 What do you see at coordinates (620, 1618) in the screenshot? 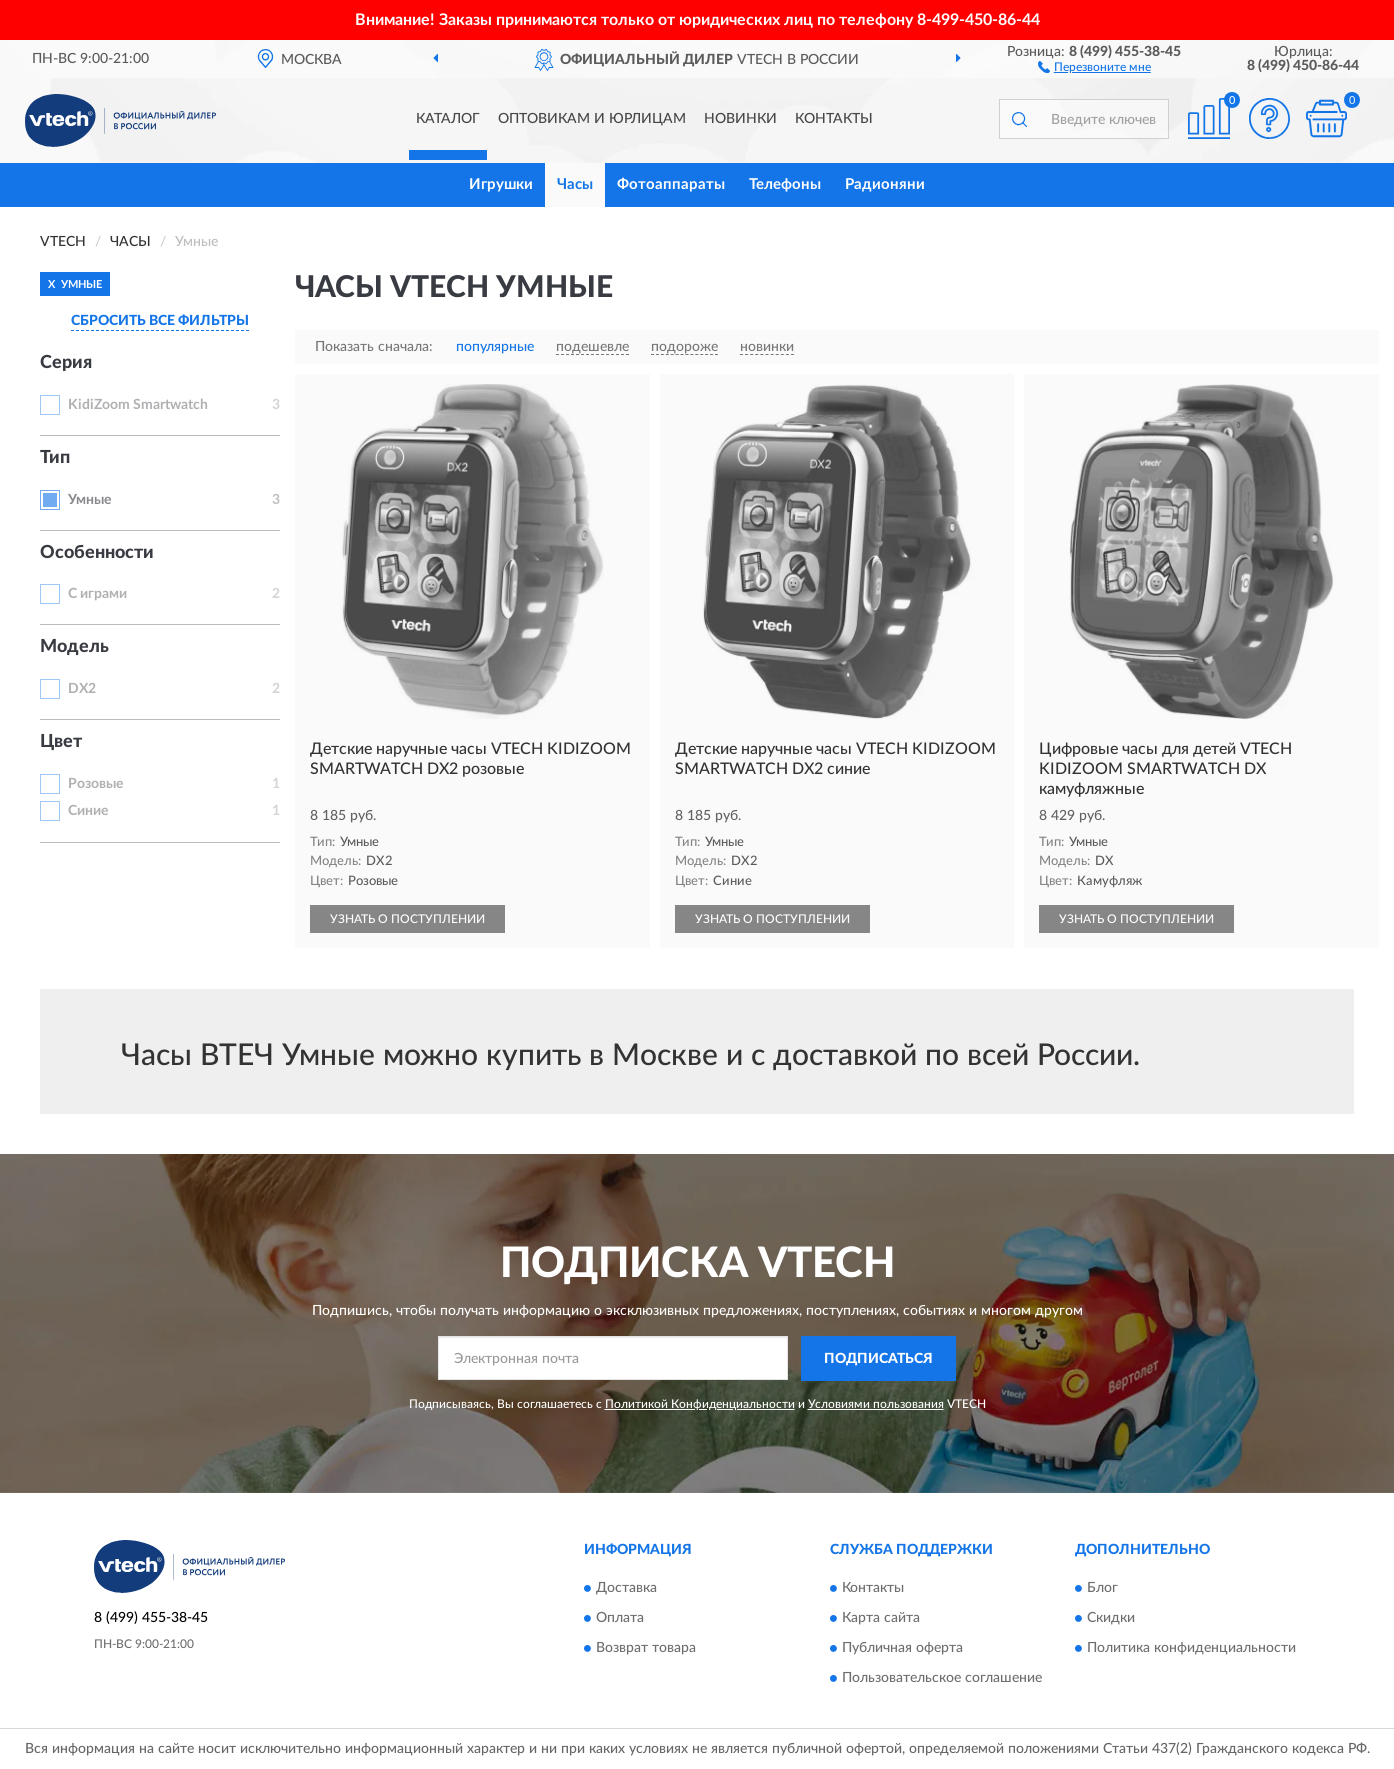
I see `Оплата` at bounding box center [620, 1618].